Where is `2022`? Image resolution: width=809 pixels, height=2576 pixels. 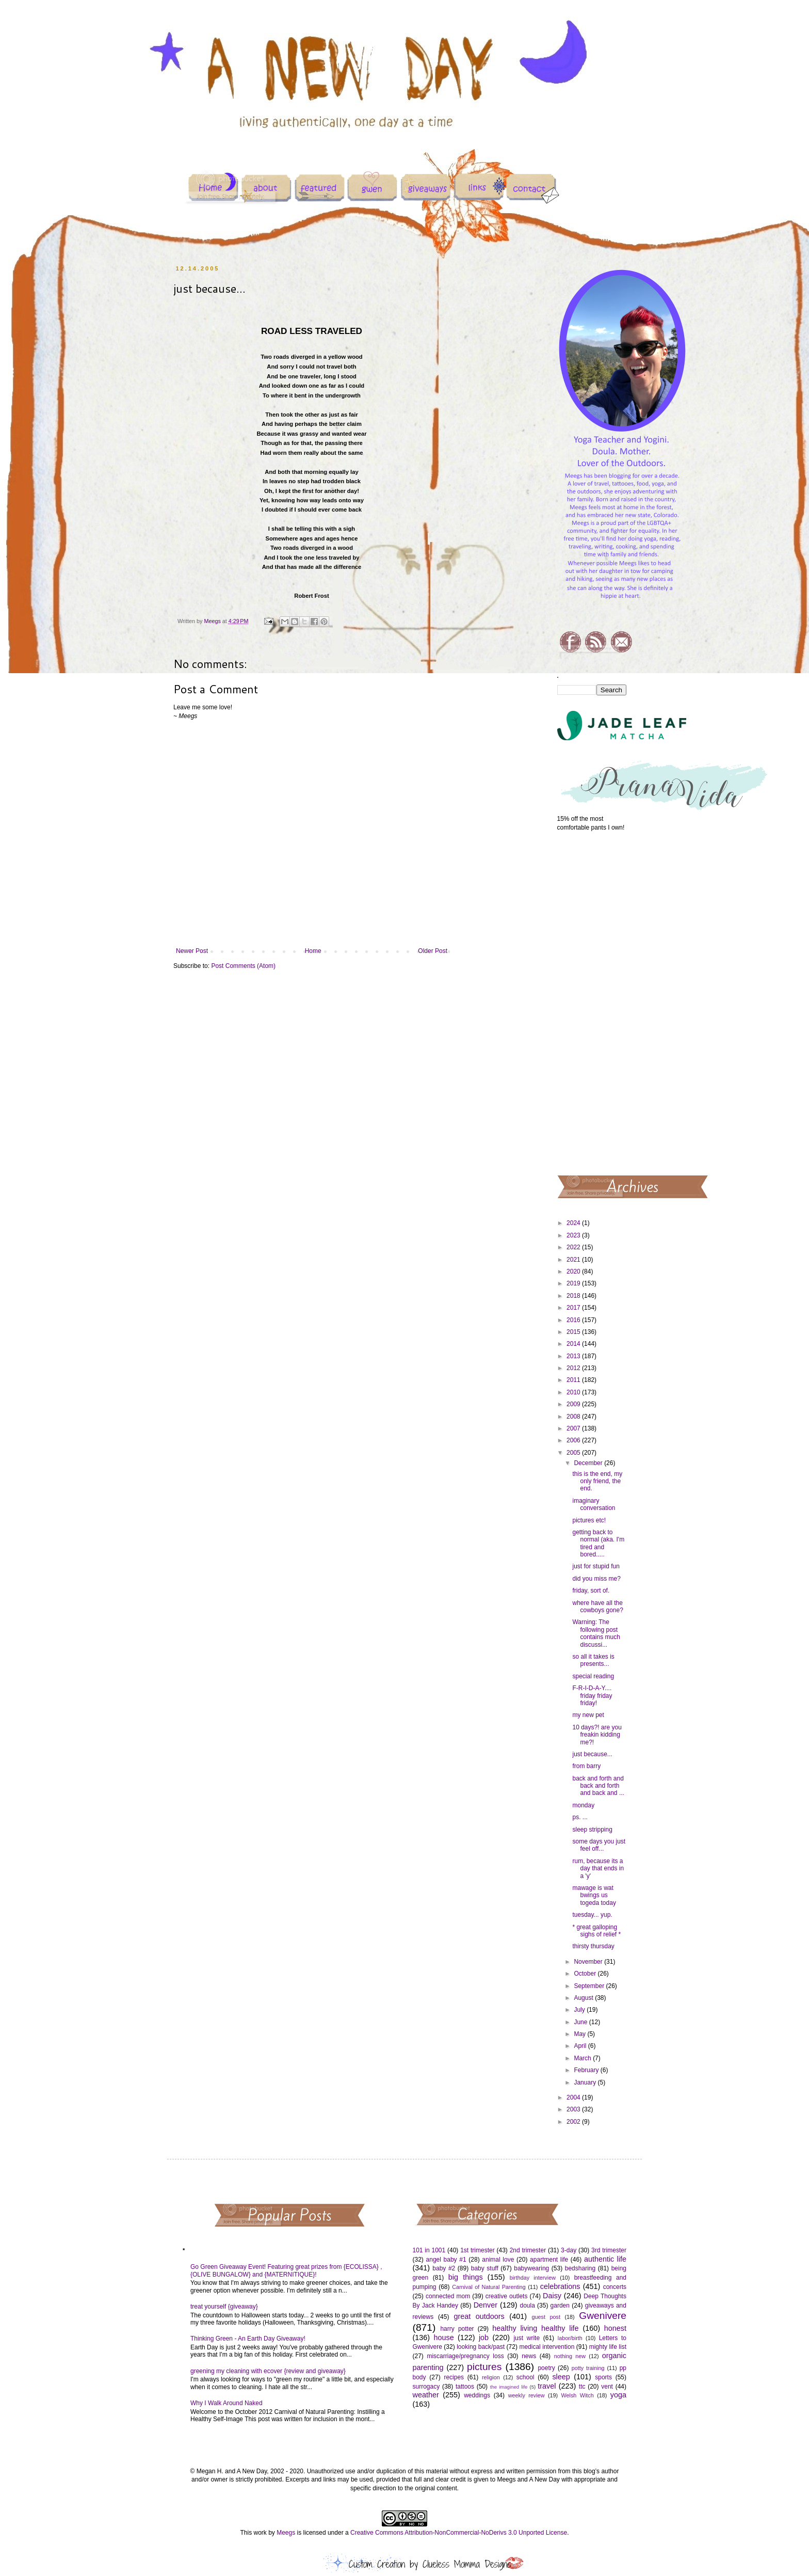
2022 is located at coordinates (574, 1247).